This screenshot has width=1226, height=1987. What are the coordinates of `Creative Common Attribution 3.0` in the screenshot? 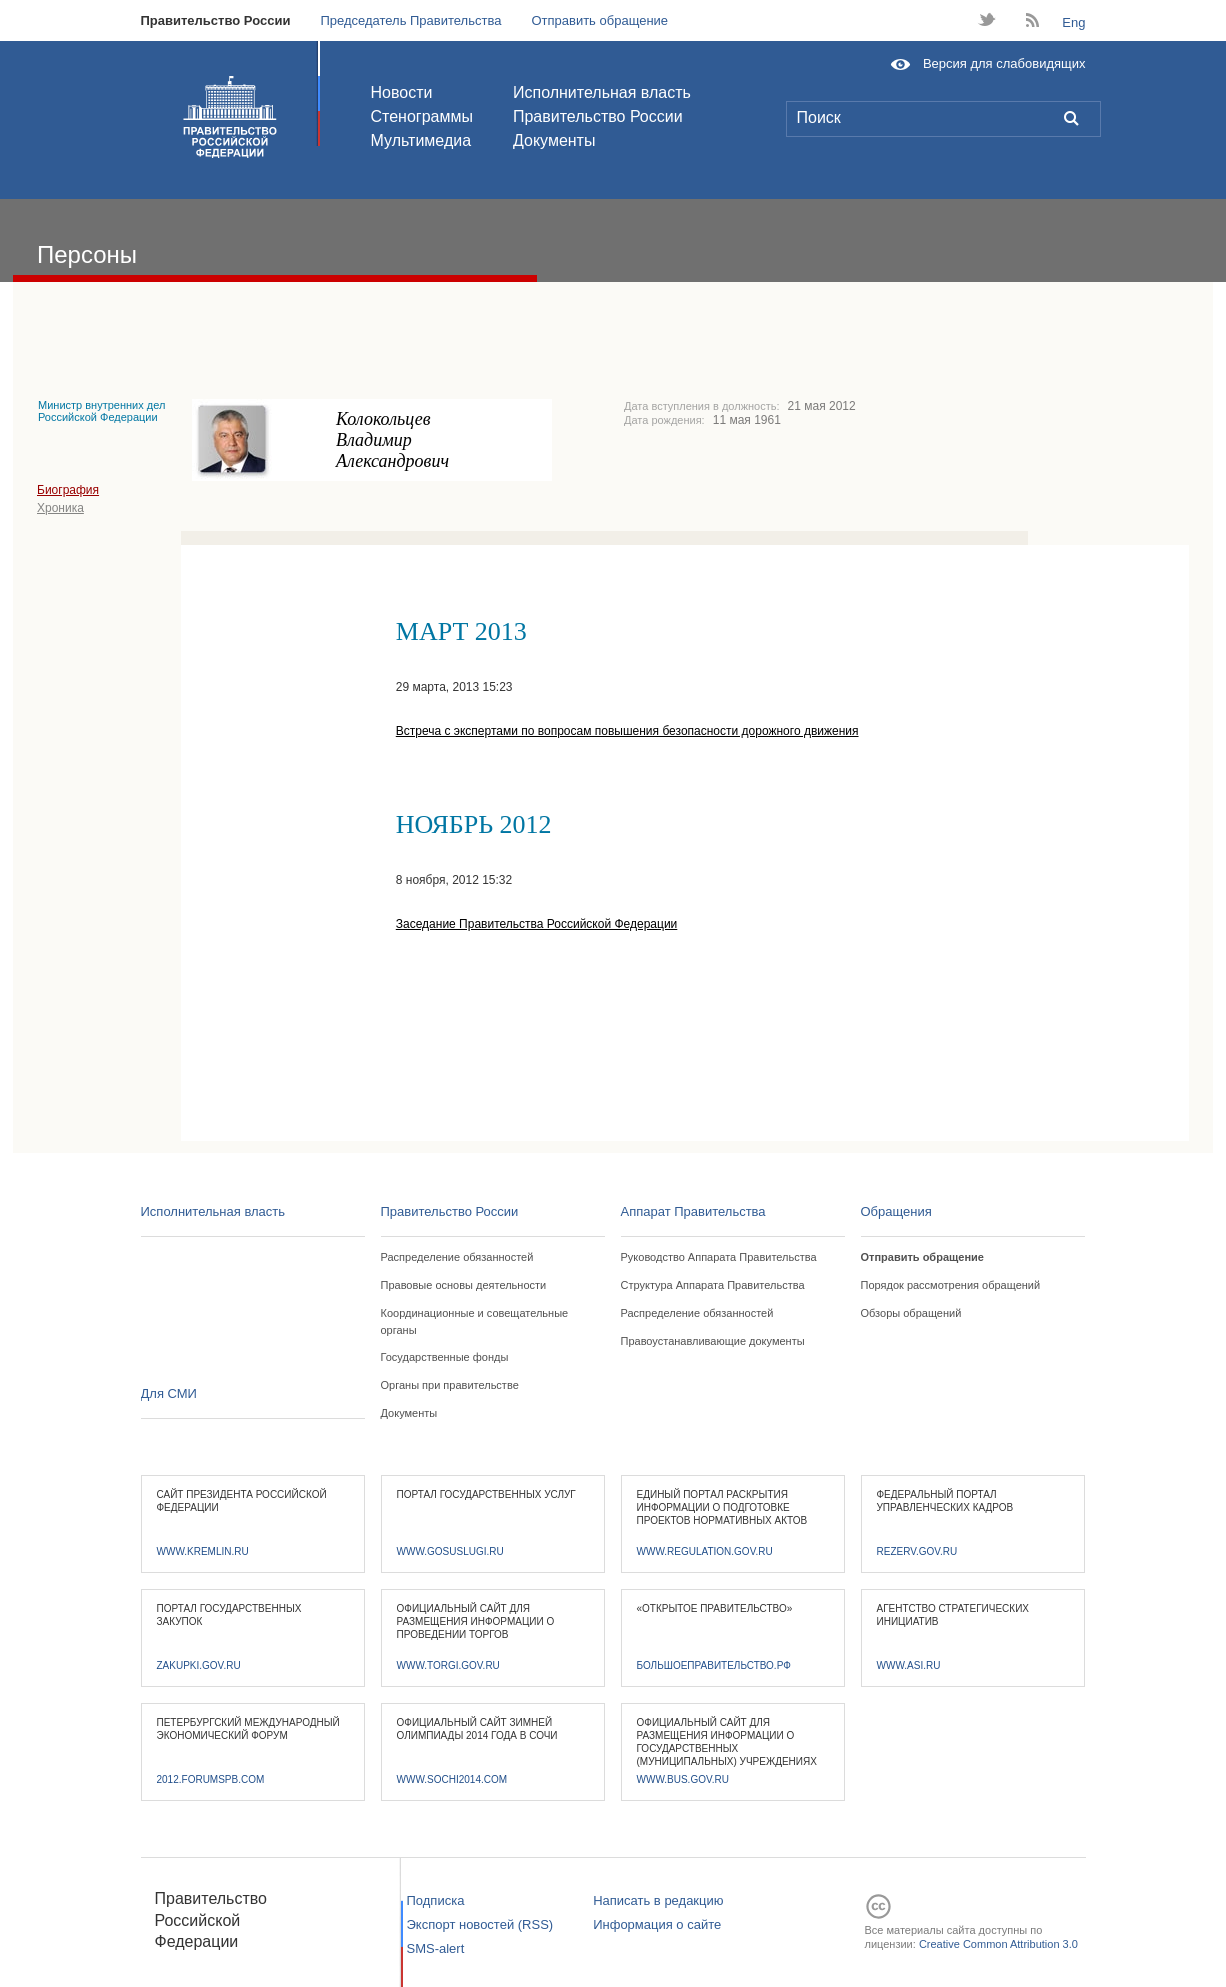 It's located at (998, 1944).